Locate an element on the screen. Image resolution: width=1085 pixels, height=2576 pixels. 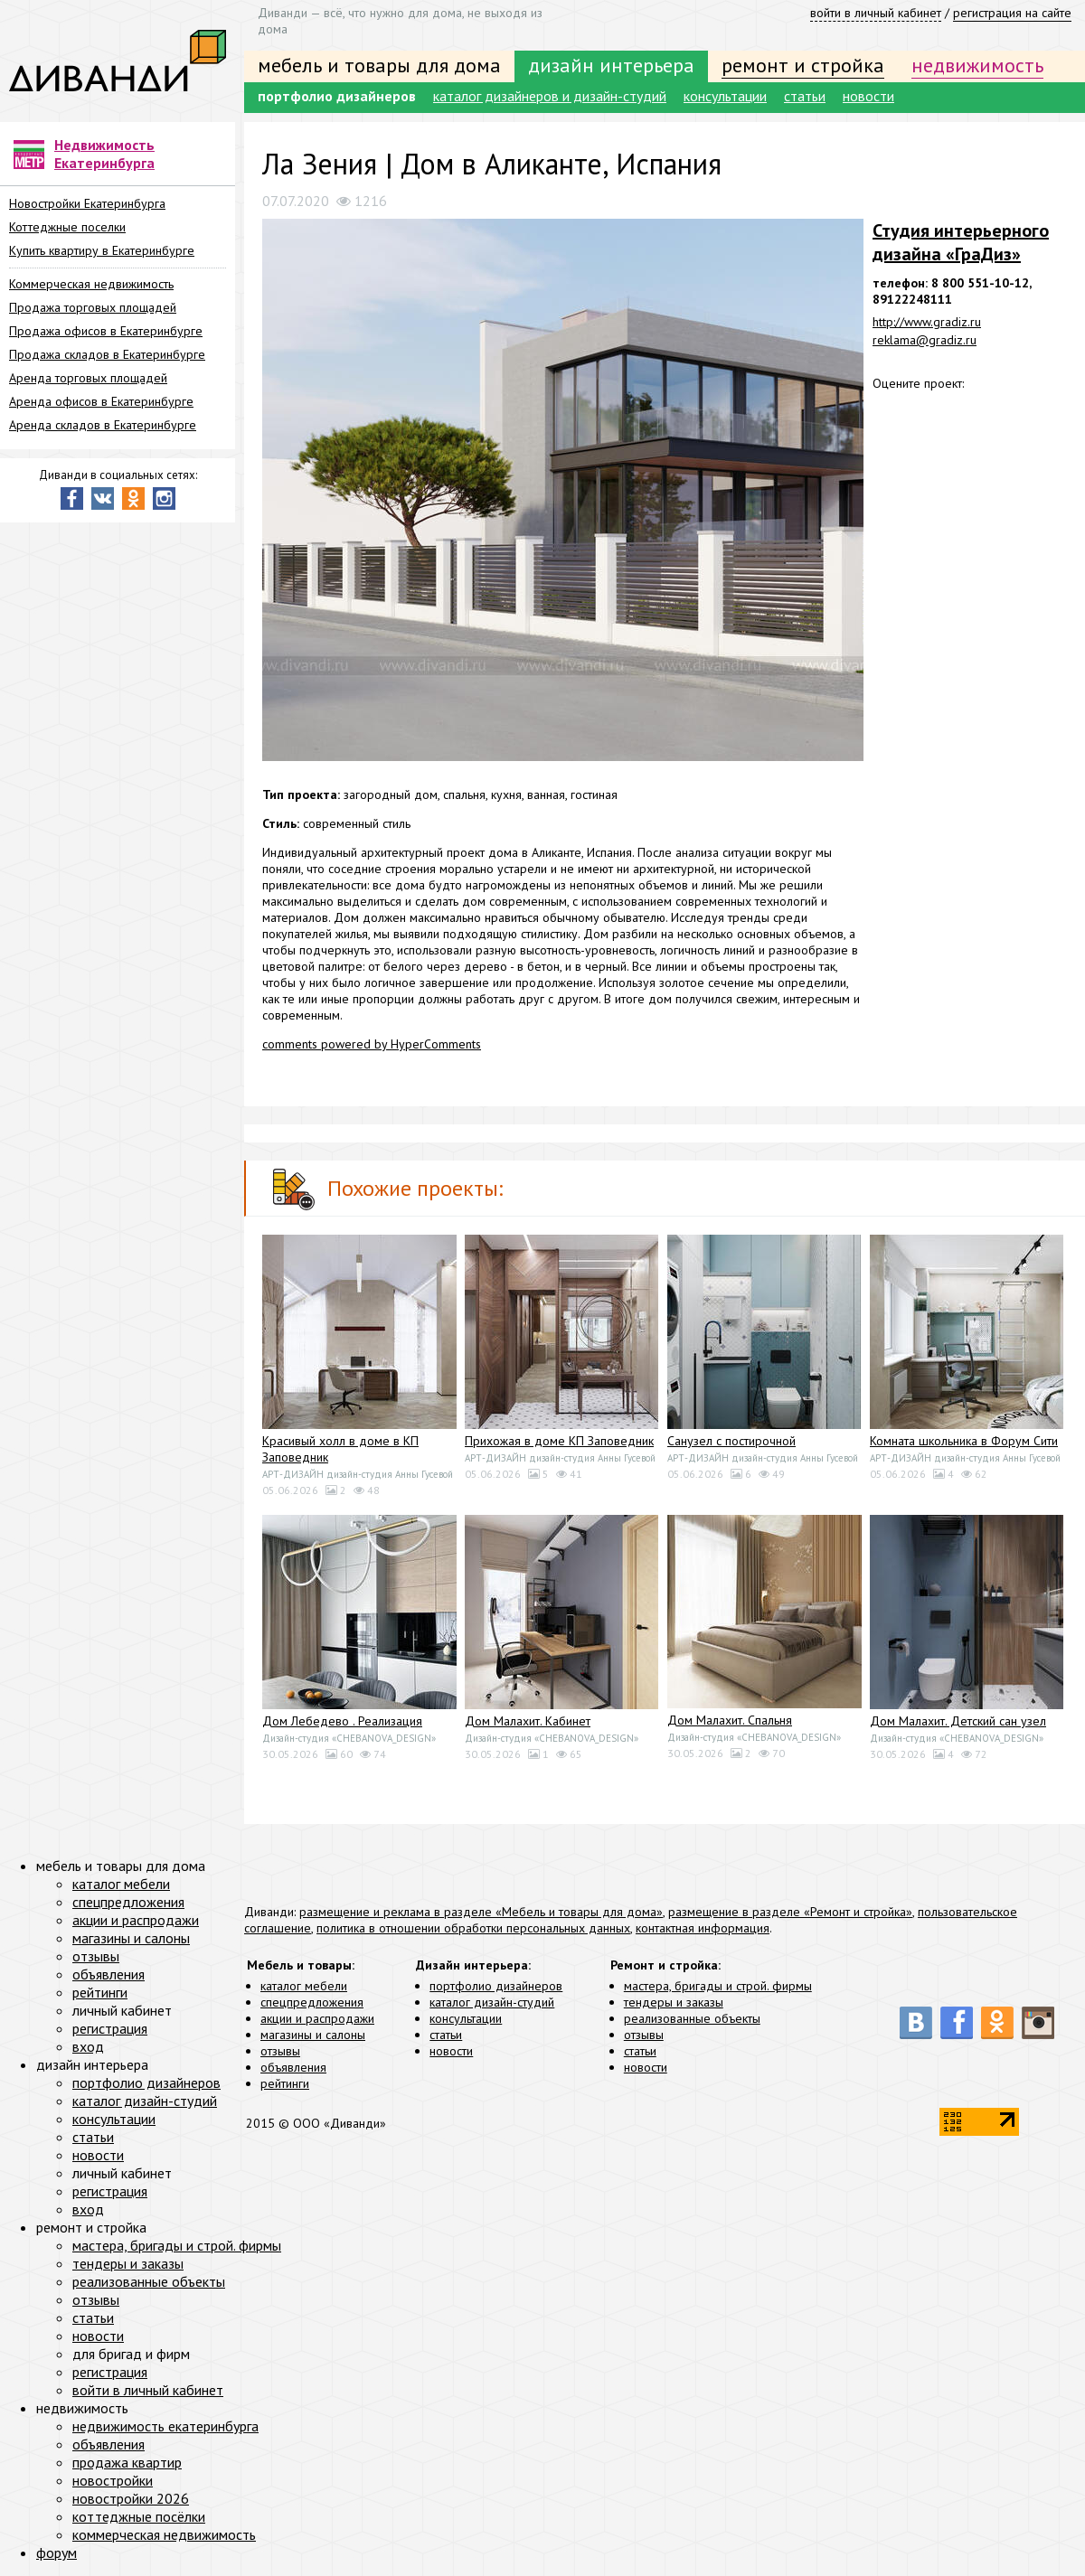
Новостройки Екатеринбурга is located at coordinates (87, 203).